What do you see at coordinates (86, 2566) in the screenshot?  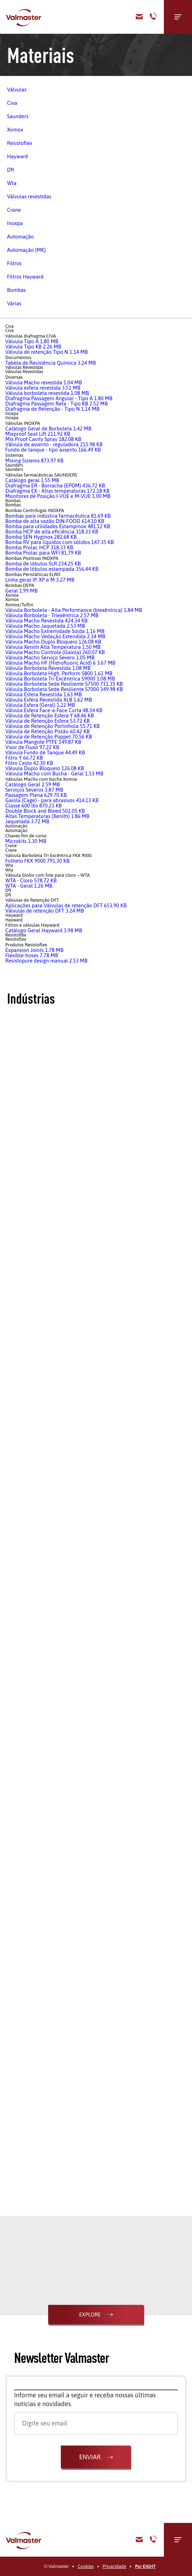 I see `Cookies` at bounding box center [86, 2566].